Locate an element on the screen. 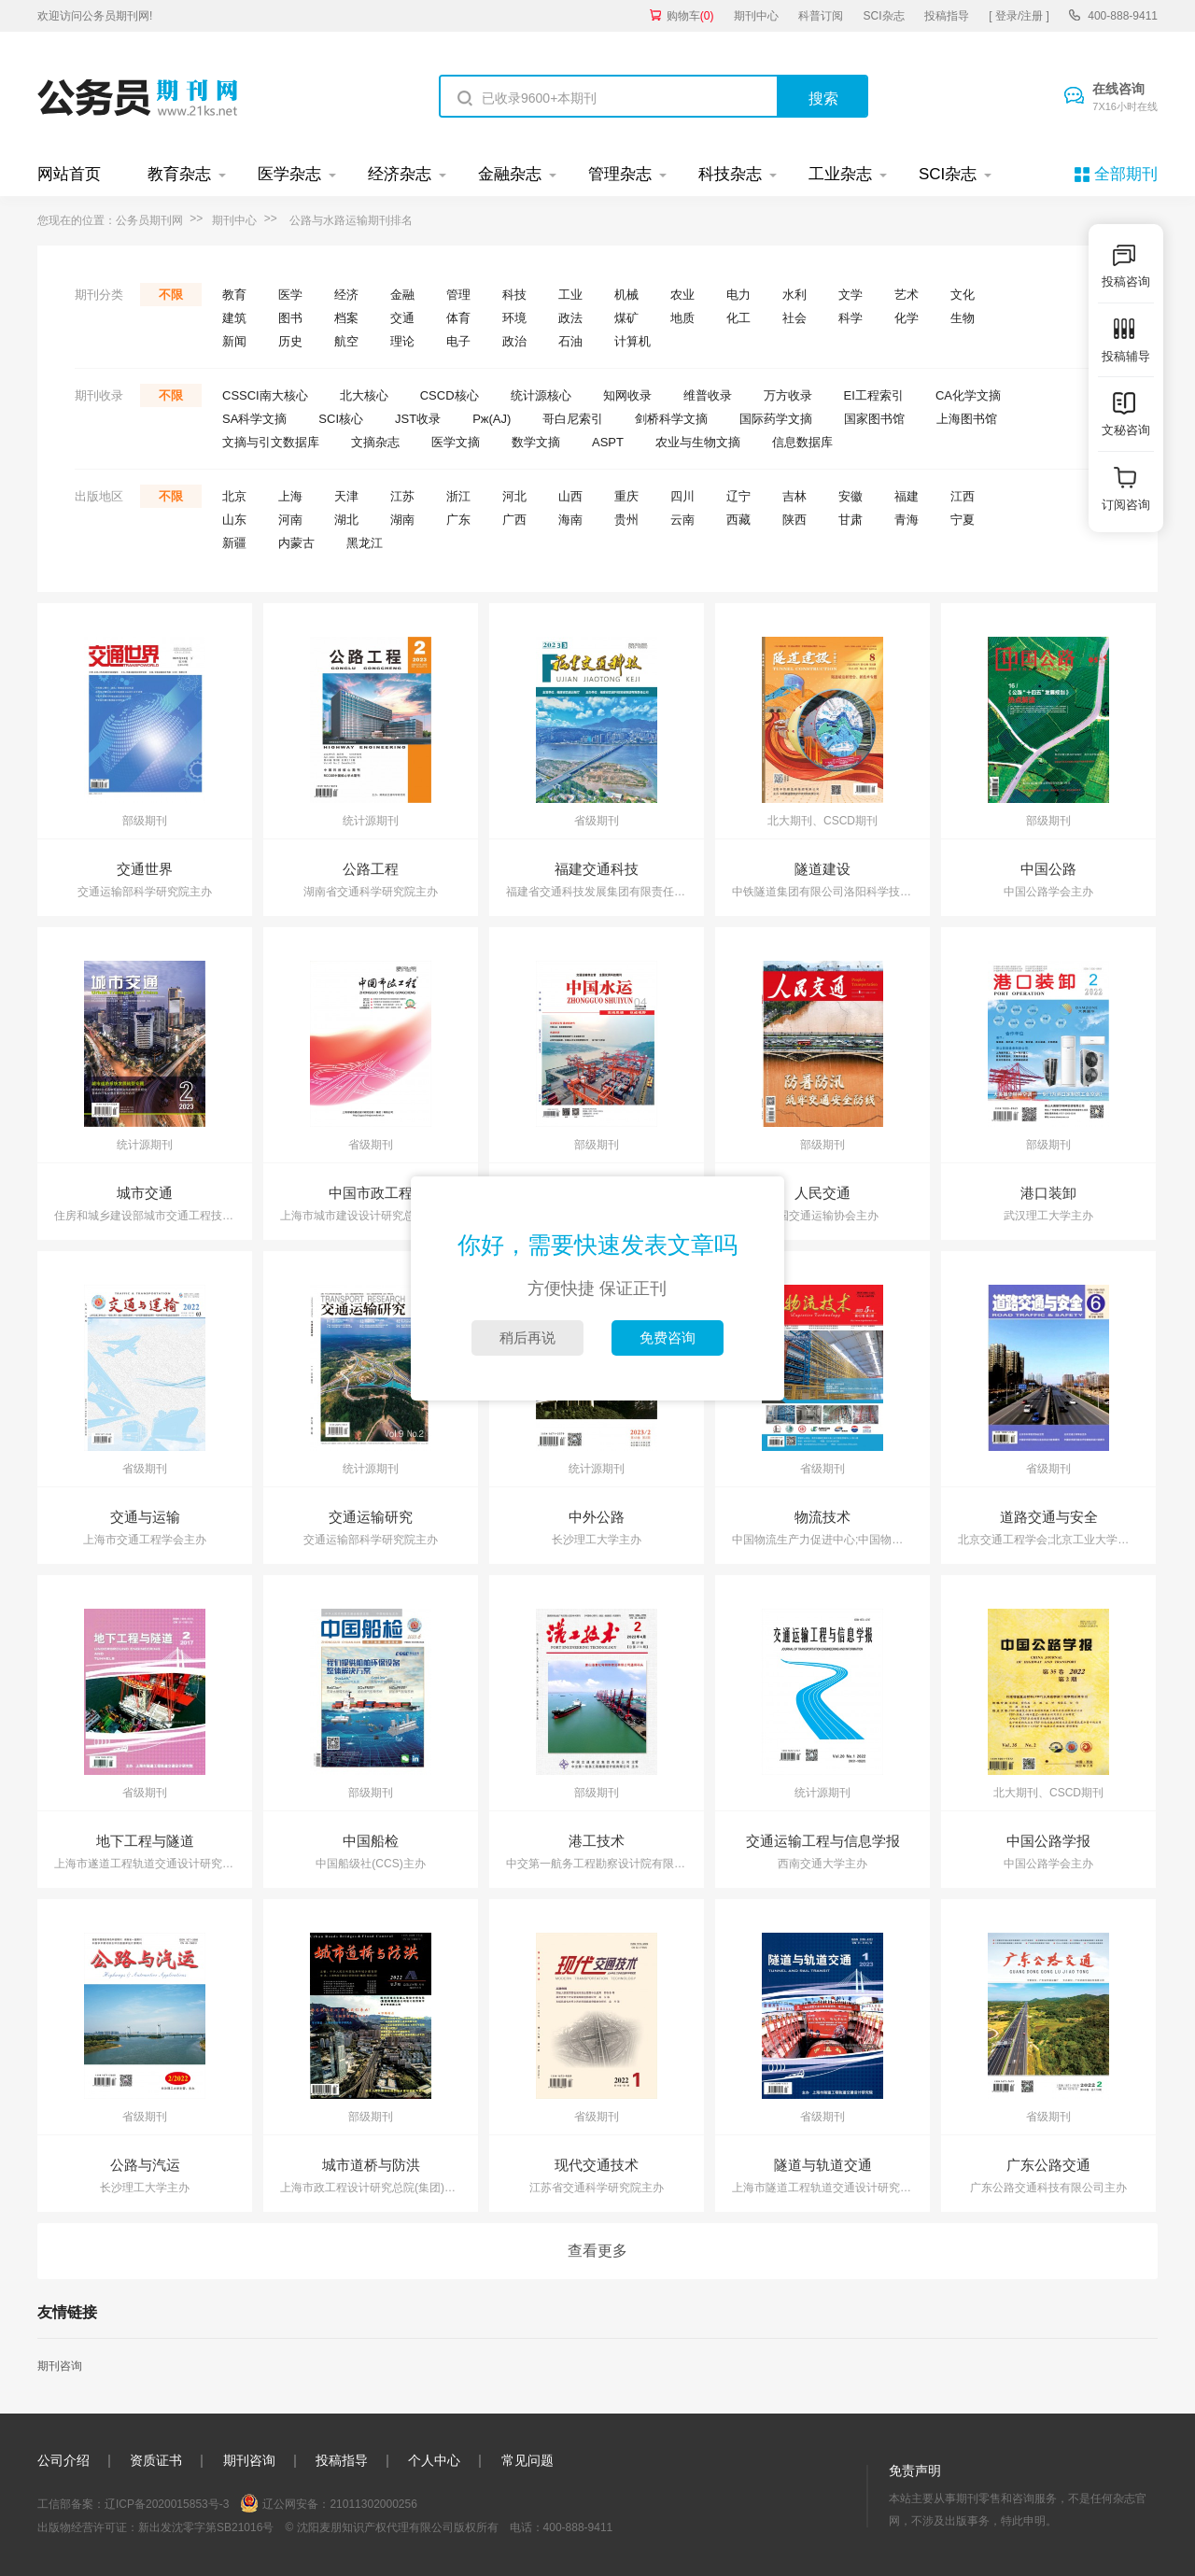 This screenshot has width=1195, height=2576. 免费咨询 is located at coordinates (668, 1337).